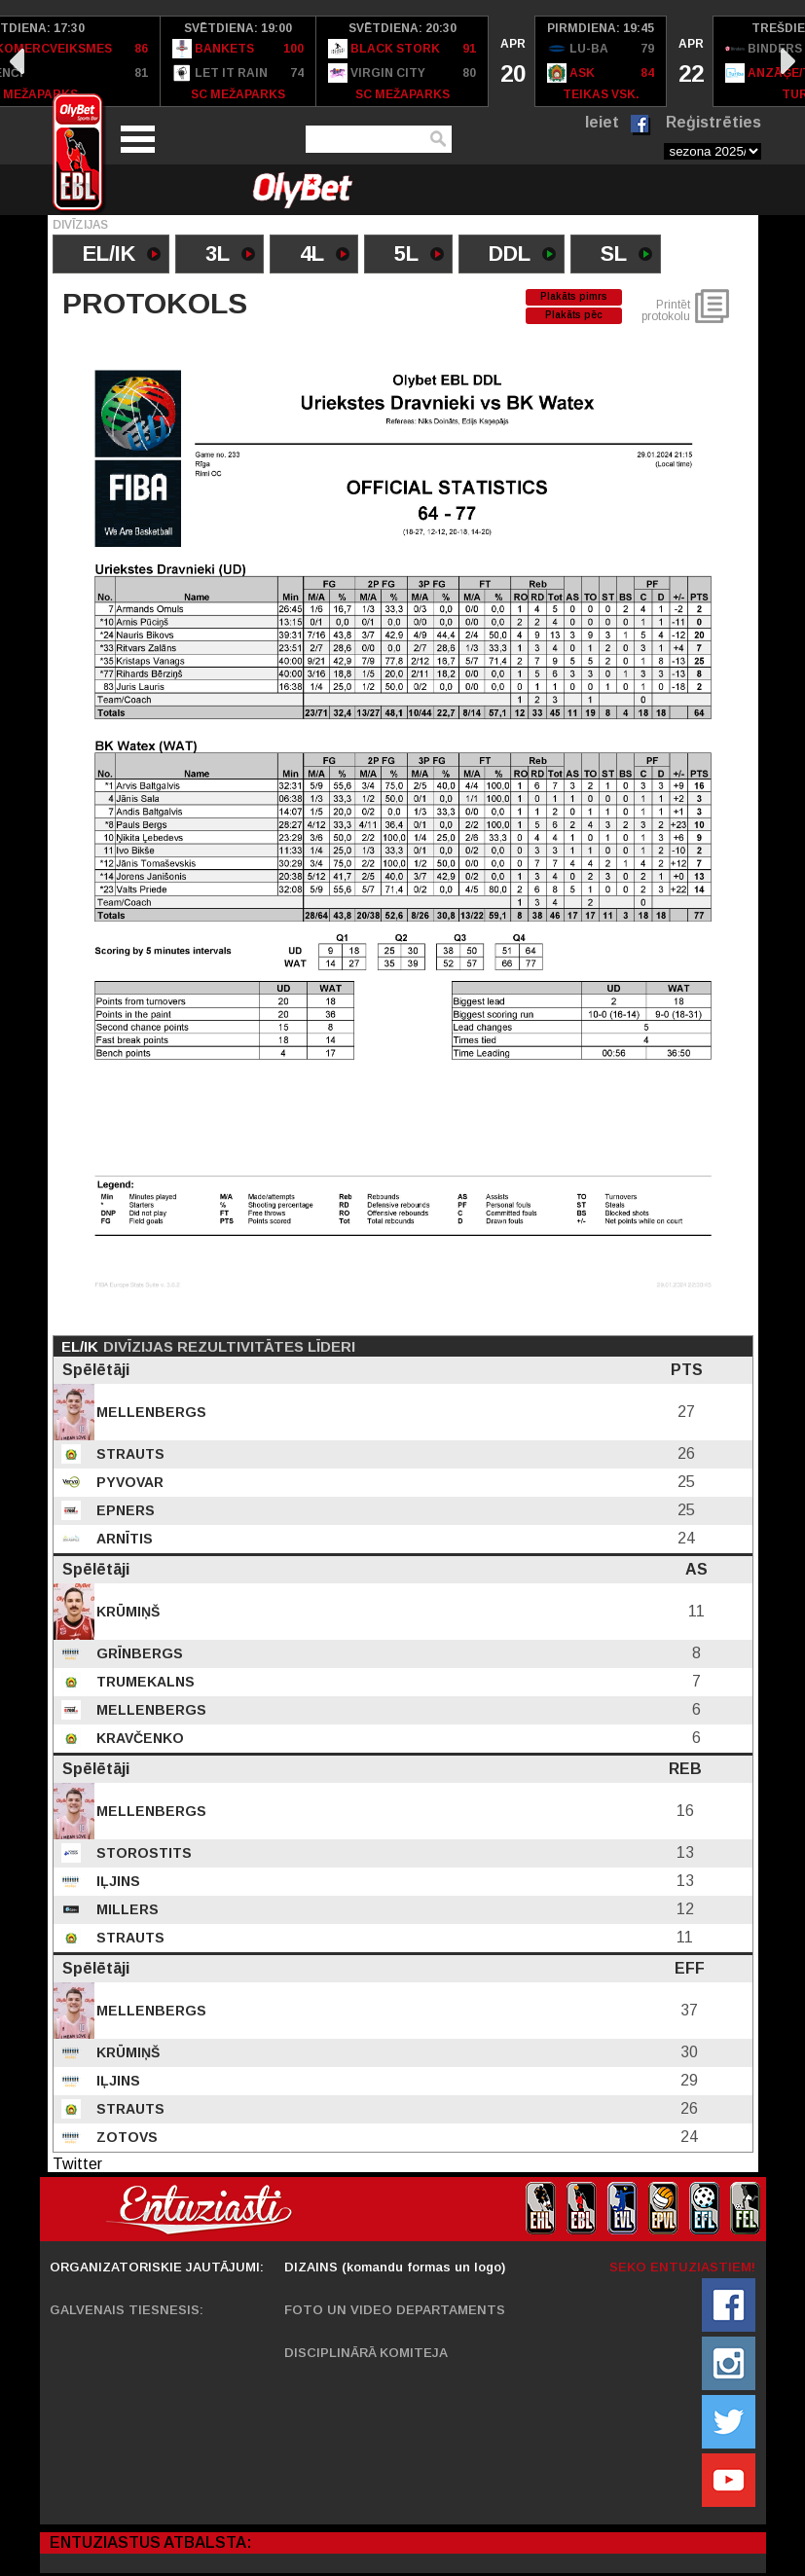  I want to click on Arnītis, so click(122, 1538).